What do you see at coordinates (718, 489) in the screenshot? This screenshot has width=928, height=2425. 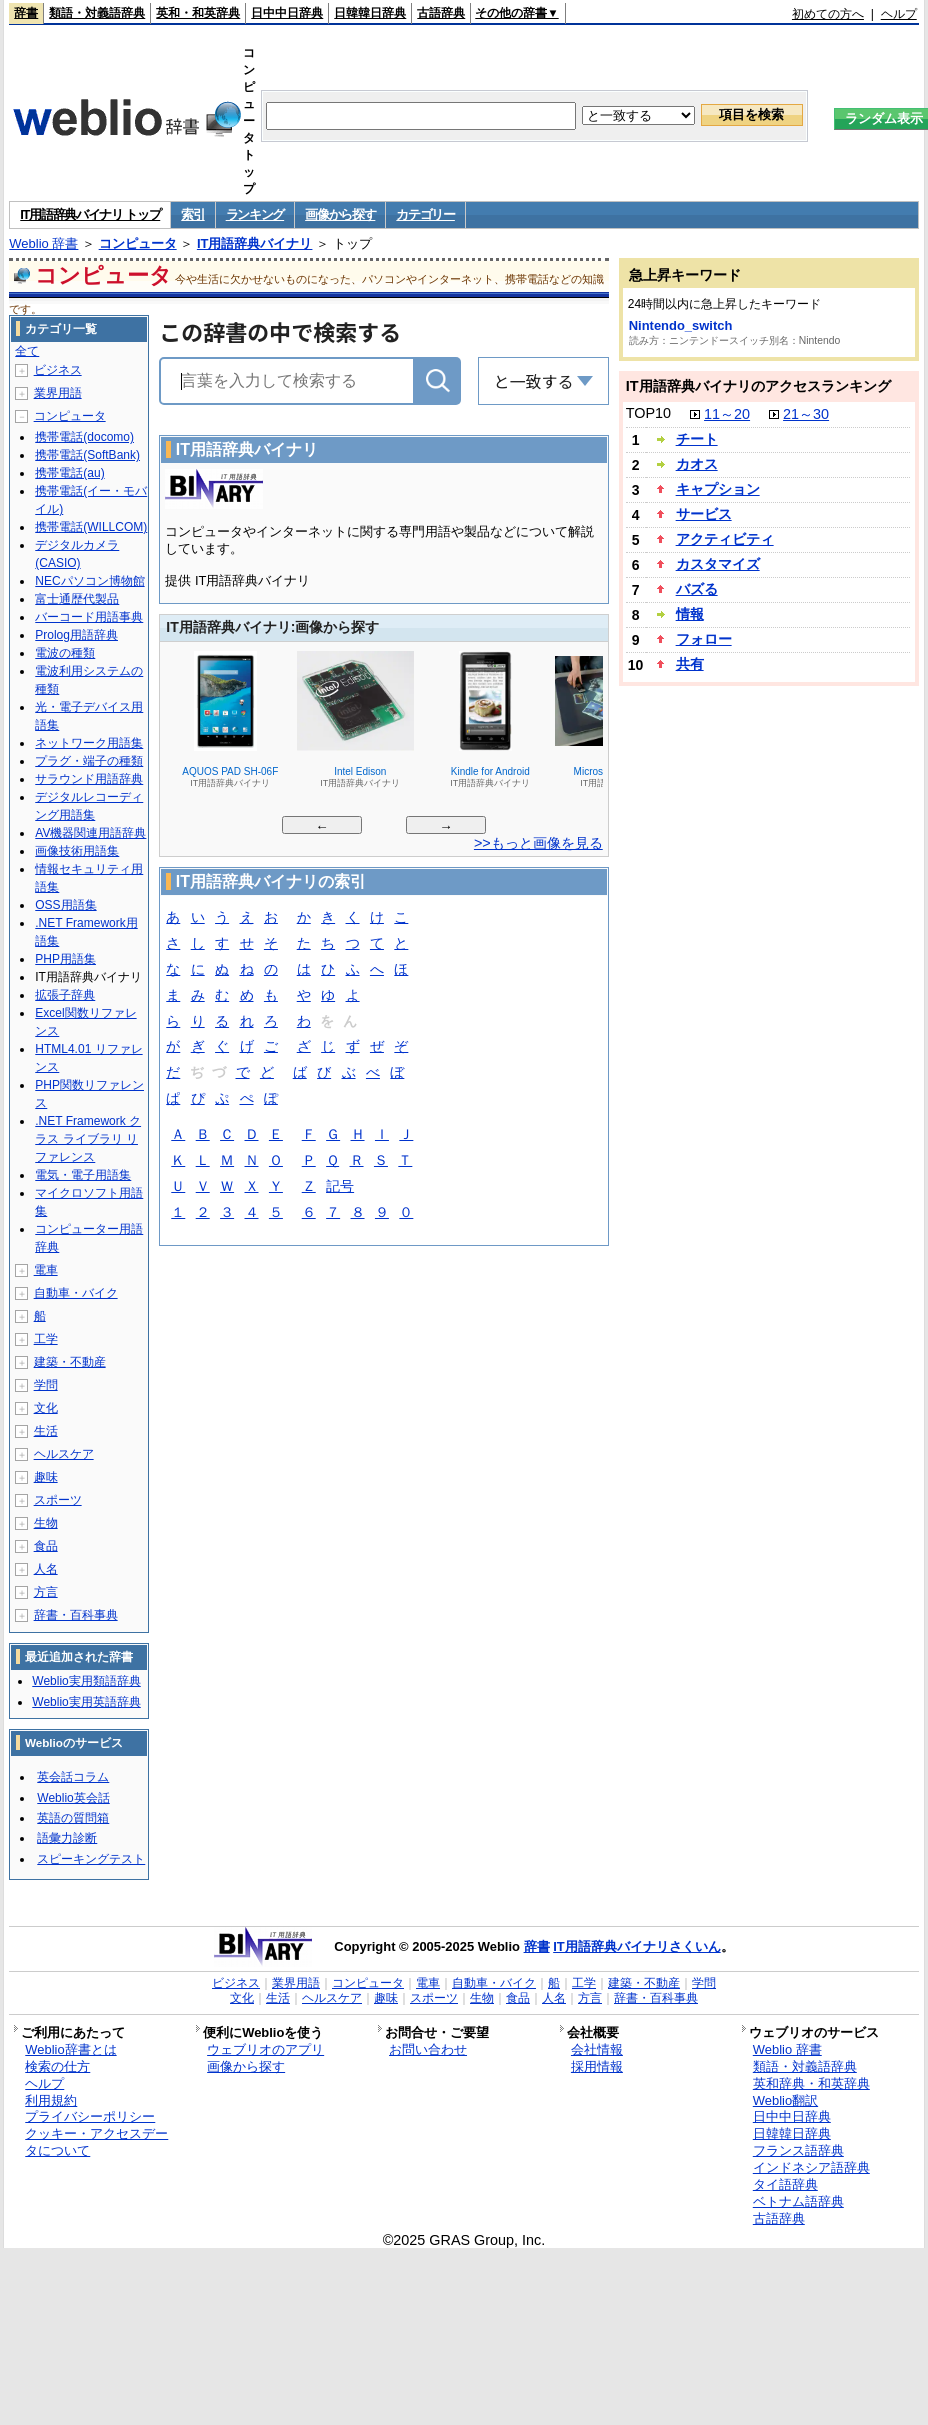 I see `キャプション` at bounding box center [718, 489].